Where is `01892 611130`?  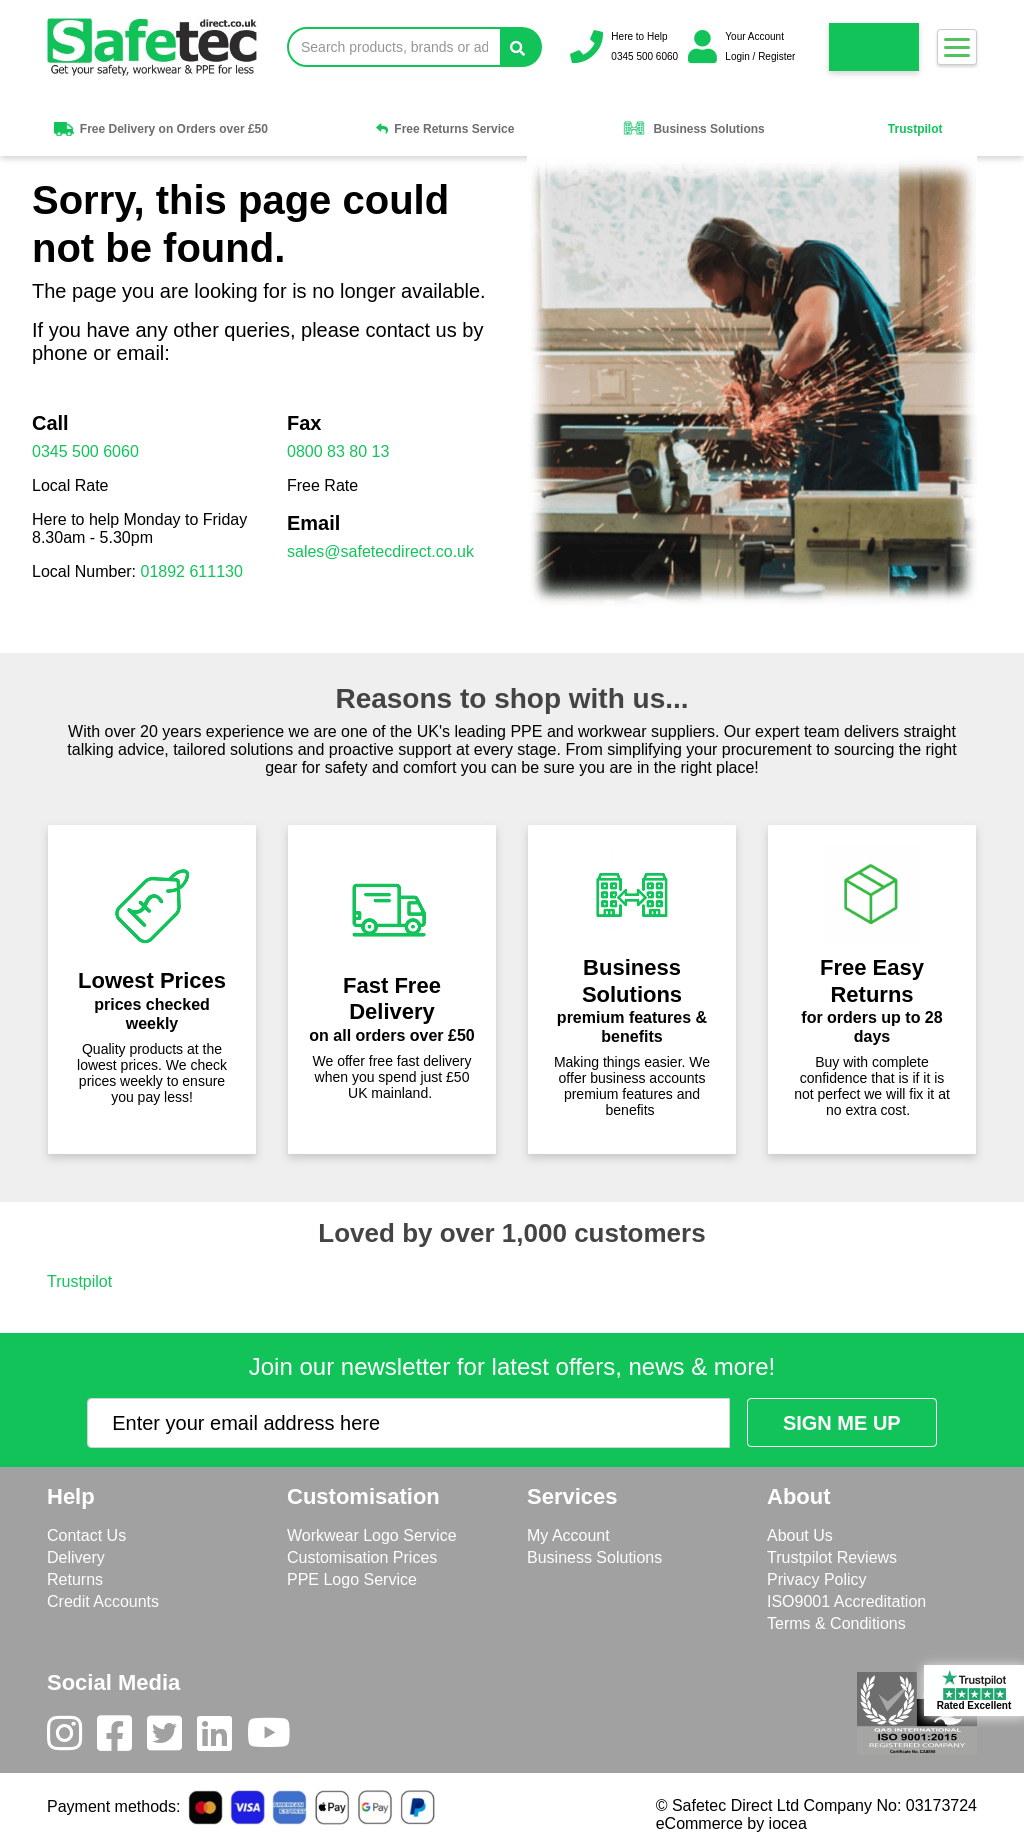 01892 611130 is located at coordinates (192, 571).